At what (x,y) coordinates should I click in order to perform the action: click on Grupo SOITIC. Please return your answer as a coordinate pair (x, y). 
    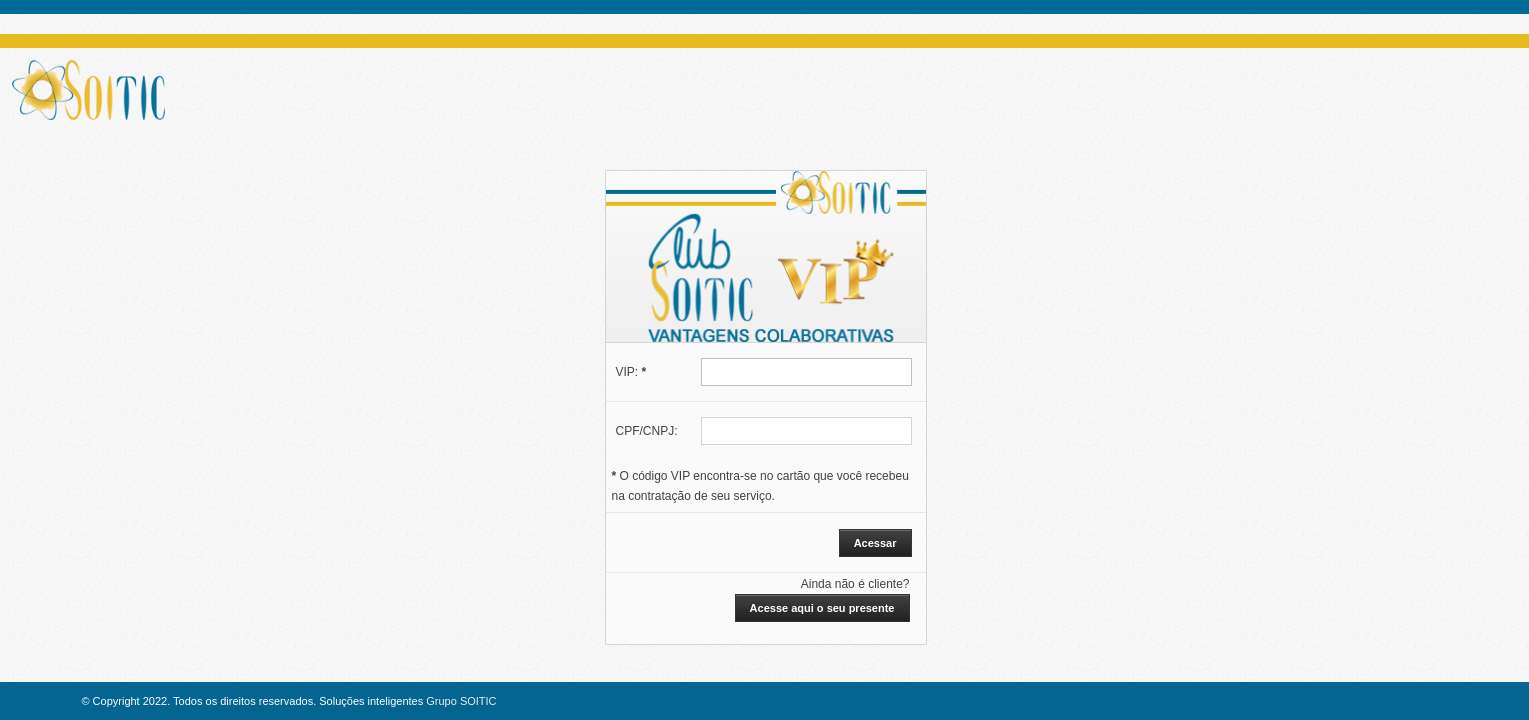
    Looking at the image, I should click on (461, 701).